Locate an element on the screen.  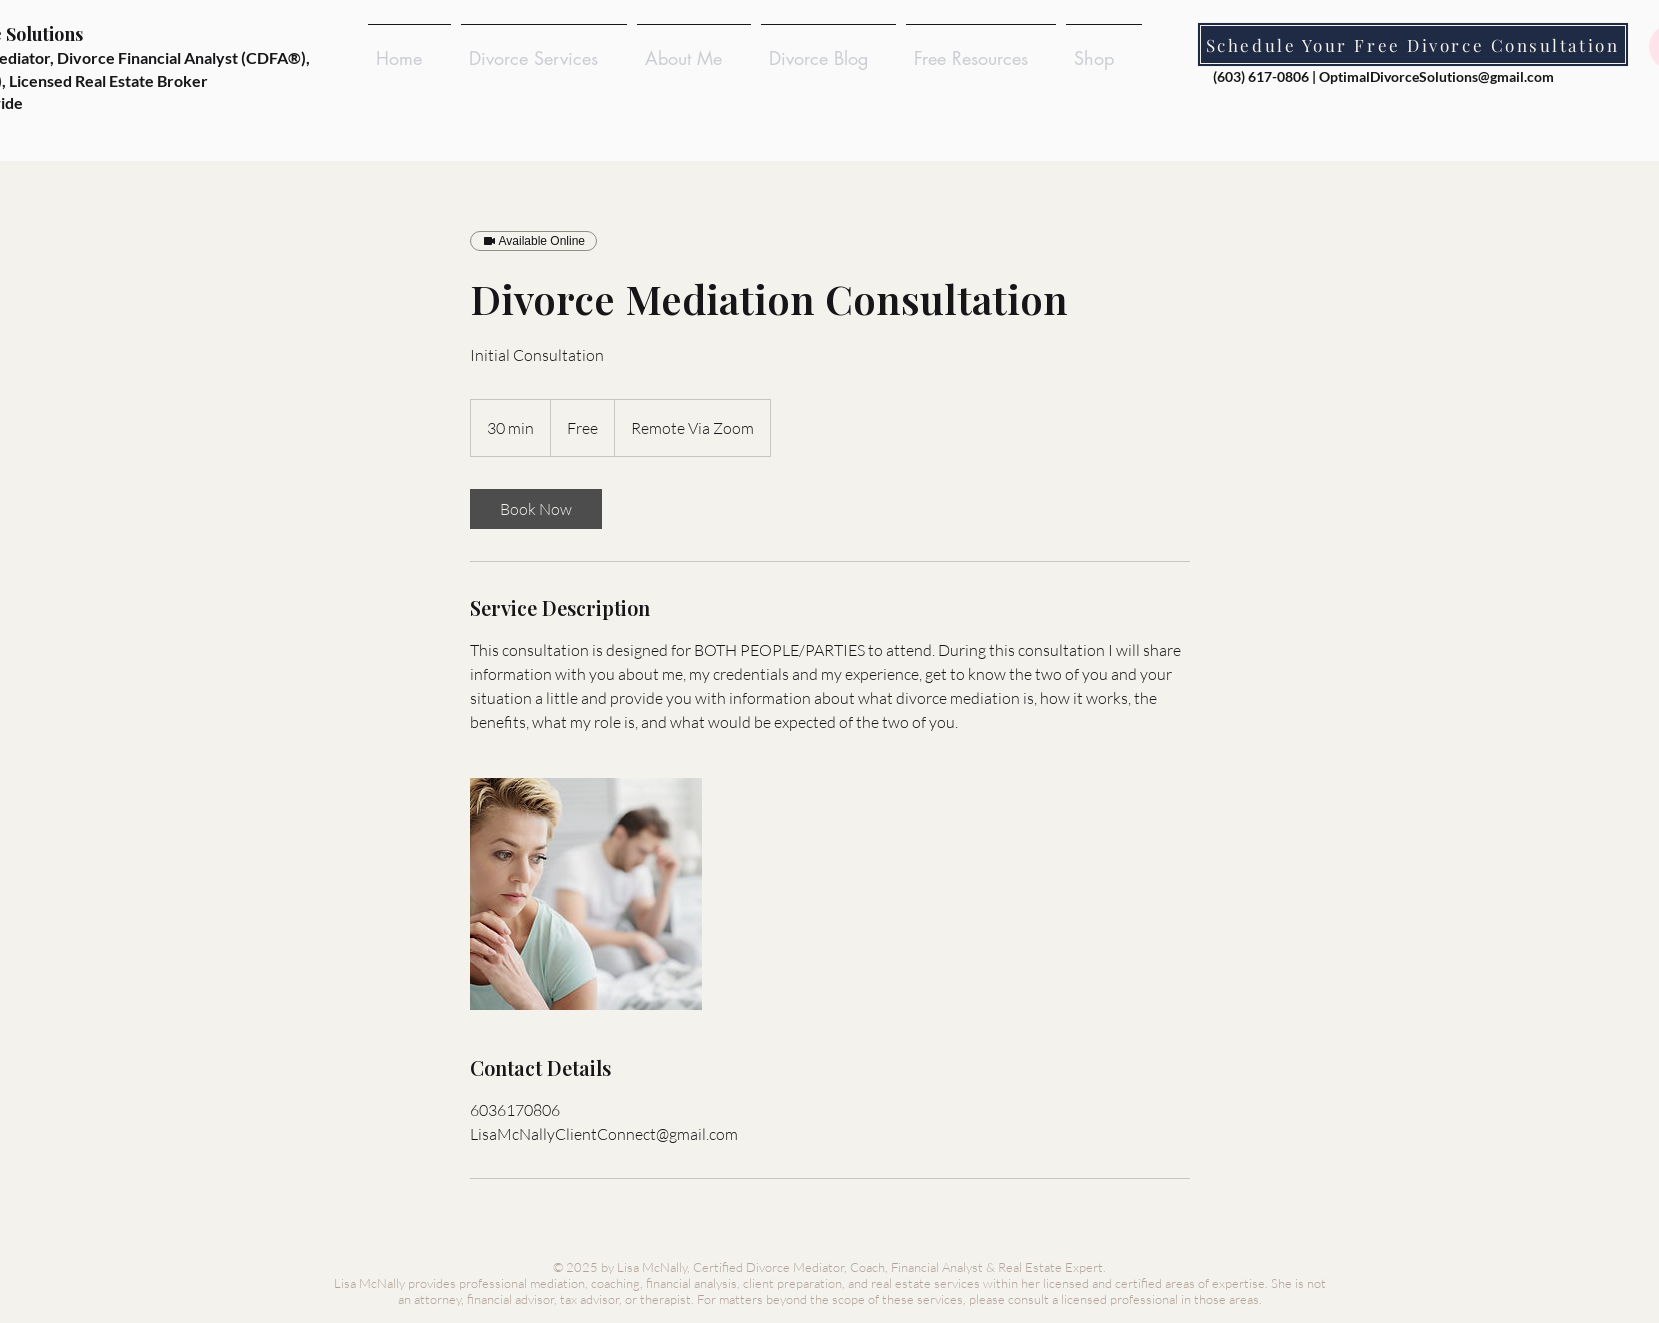
[link] is located at coordinates (536, 509).